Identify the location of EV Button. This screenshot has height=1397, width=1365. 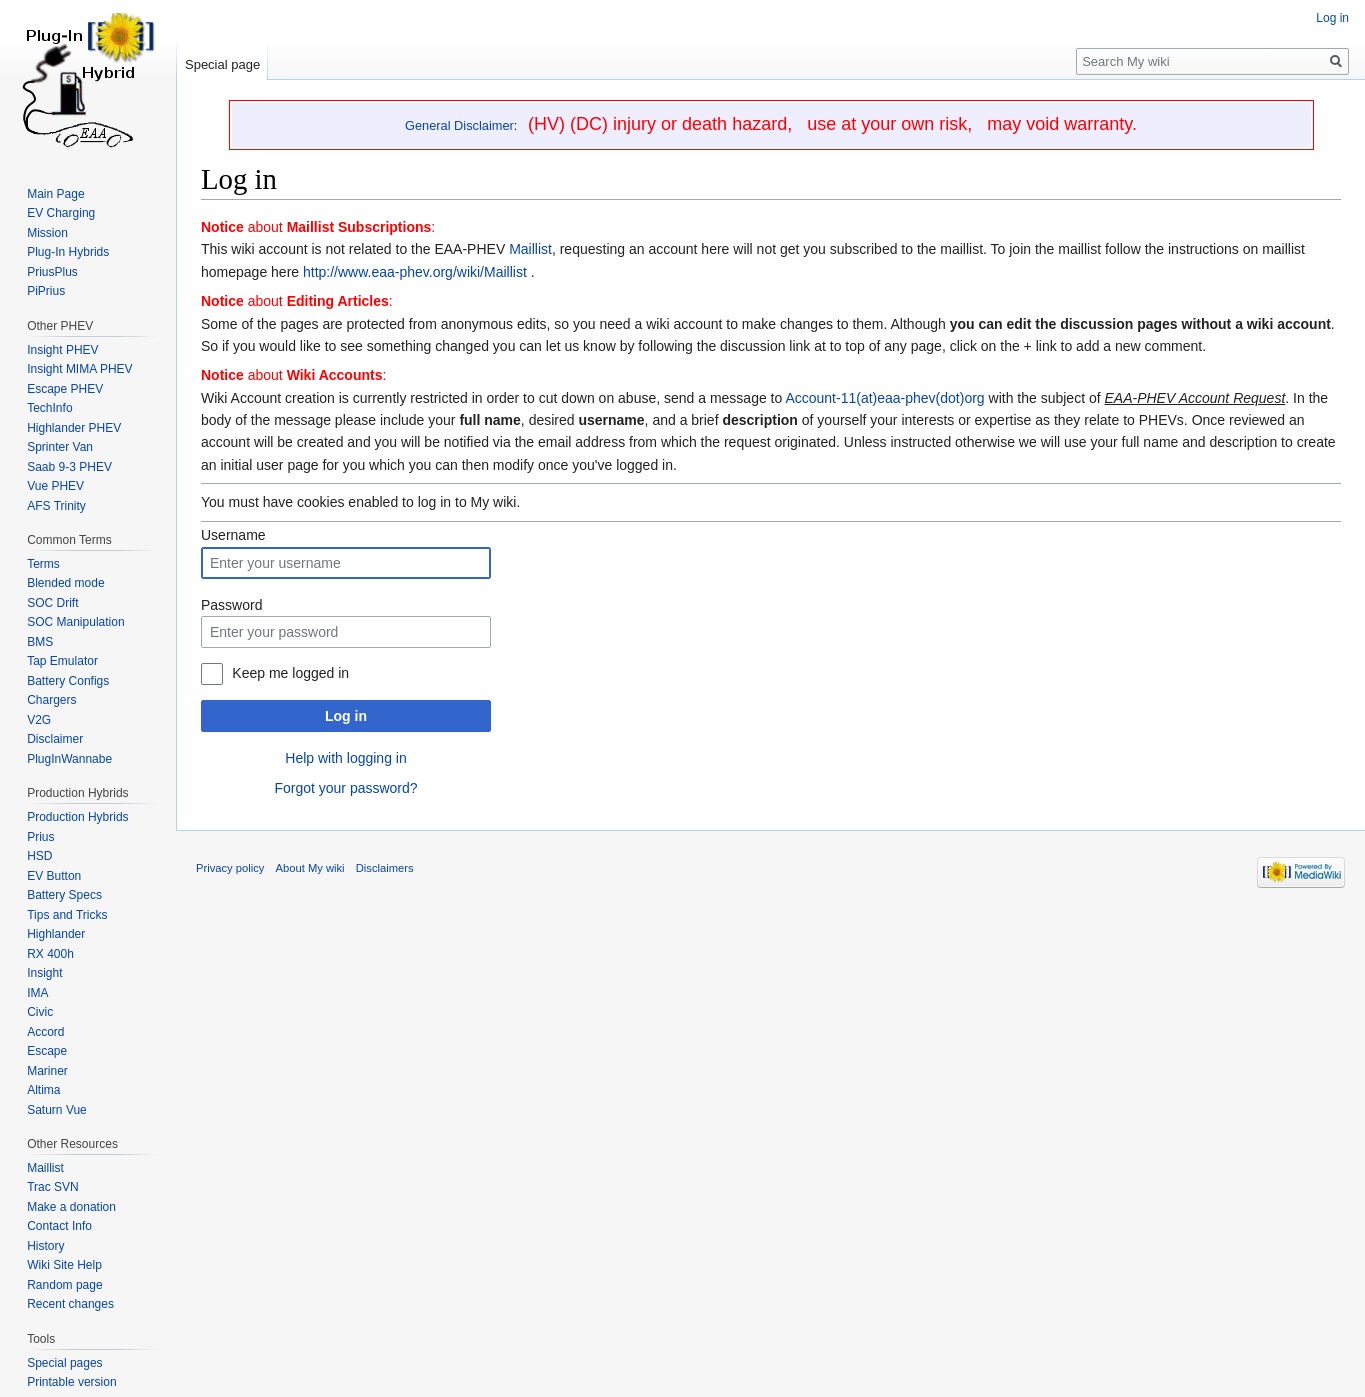
(54, 876).